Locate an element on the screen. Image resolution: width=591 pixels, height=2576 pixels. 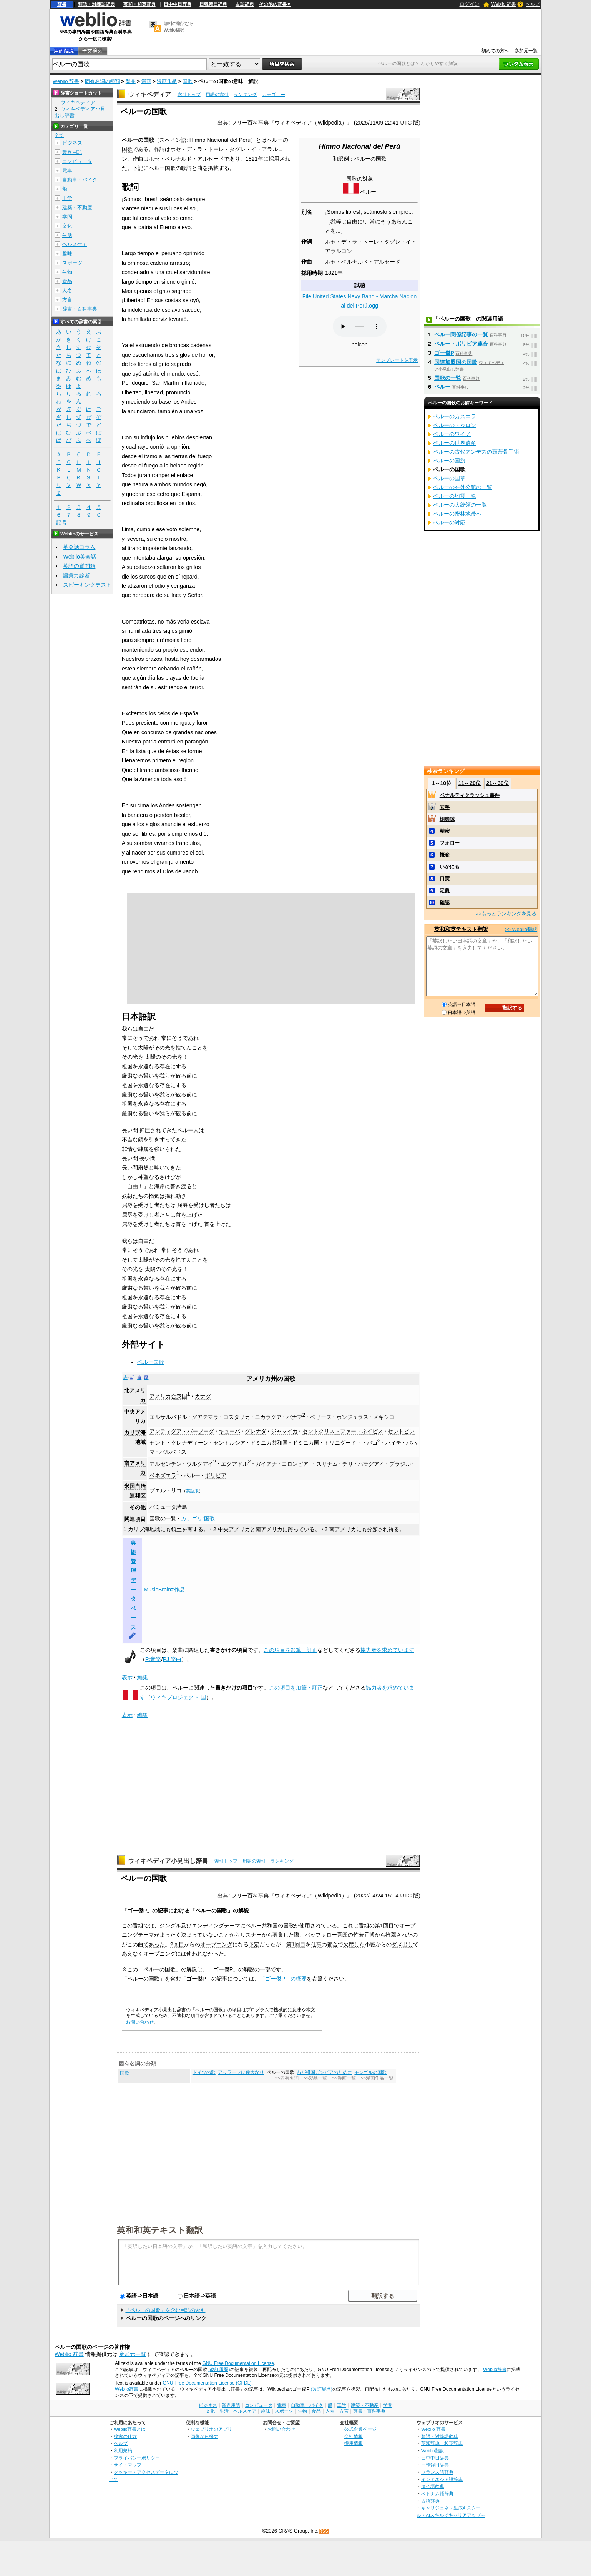
漫画作品 is located at coordinates (167, 81).